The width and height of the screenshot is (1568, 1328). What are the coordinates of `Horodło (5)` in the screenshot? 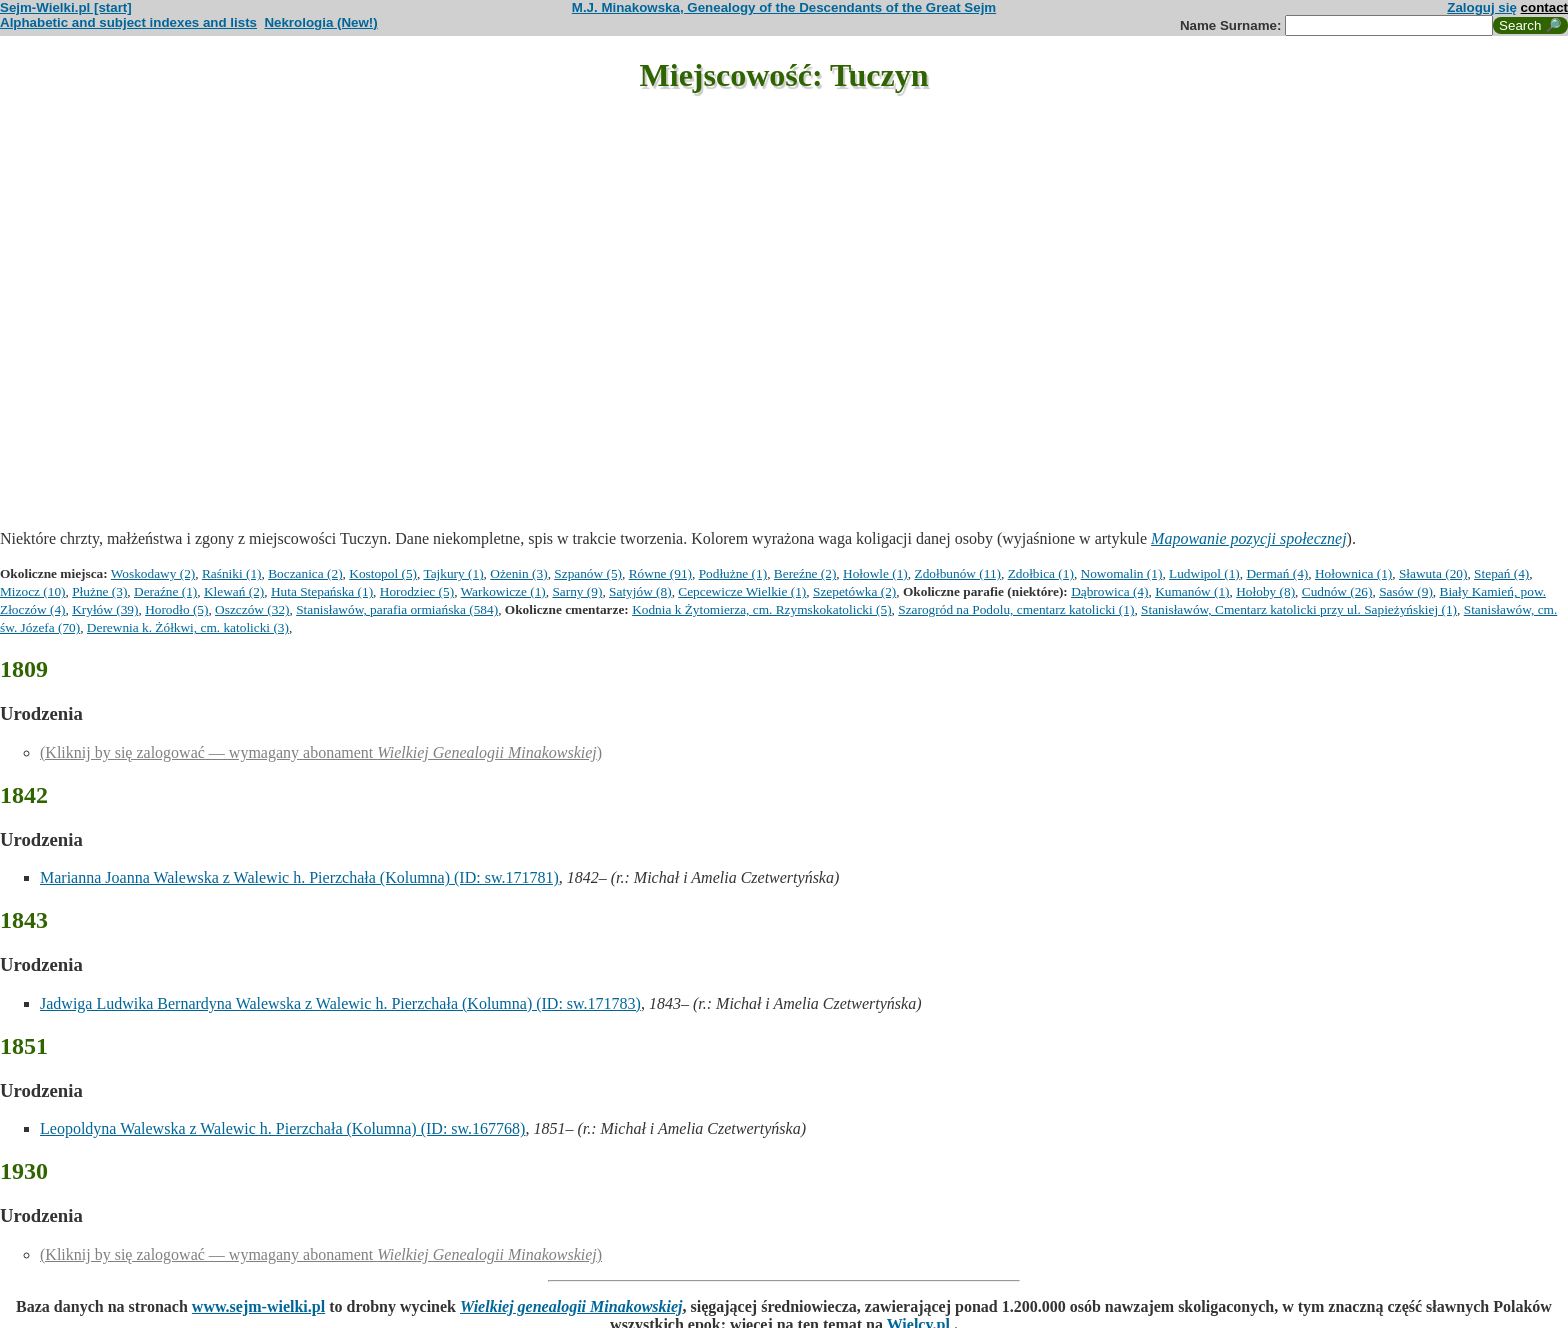 It's located at (176, 609).